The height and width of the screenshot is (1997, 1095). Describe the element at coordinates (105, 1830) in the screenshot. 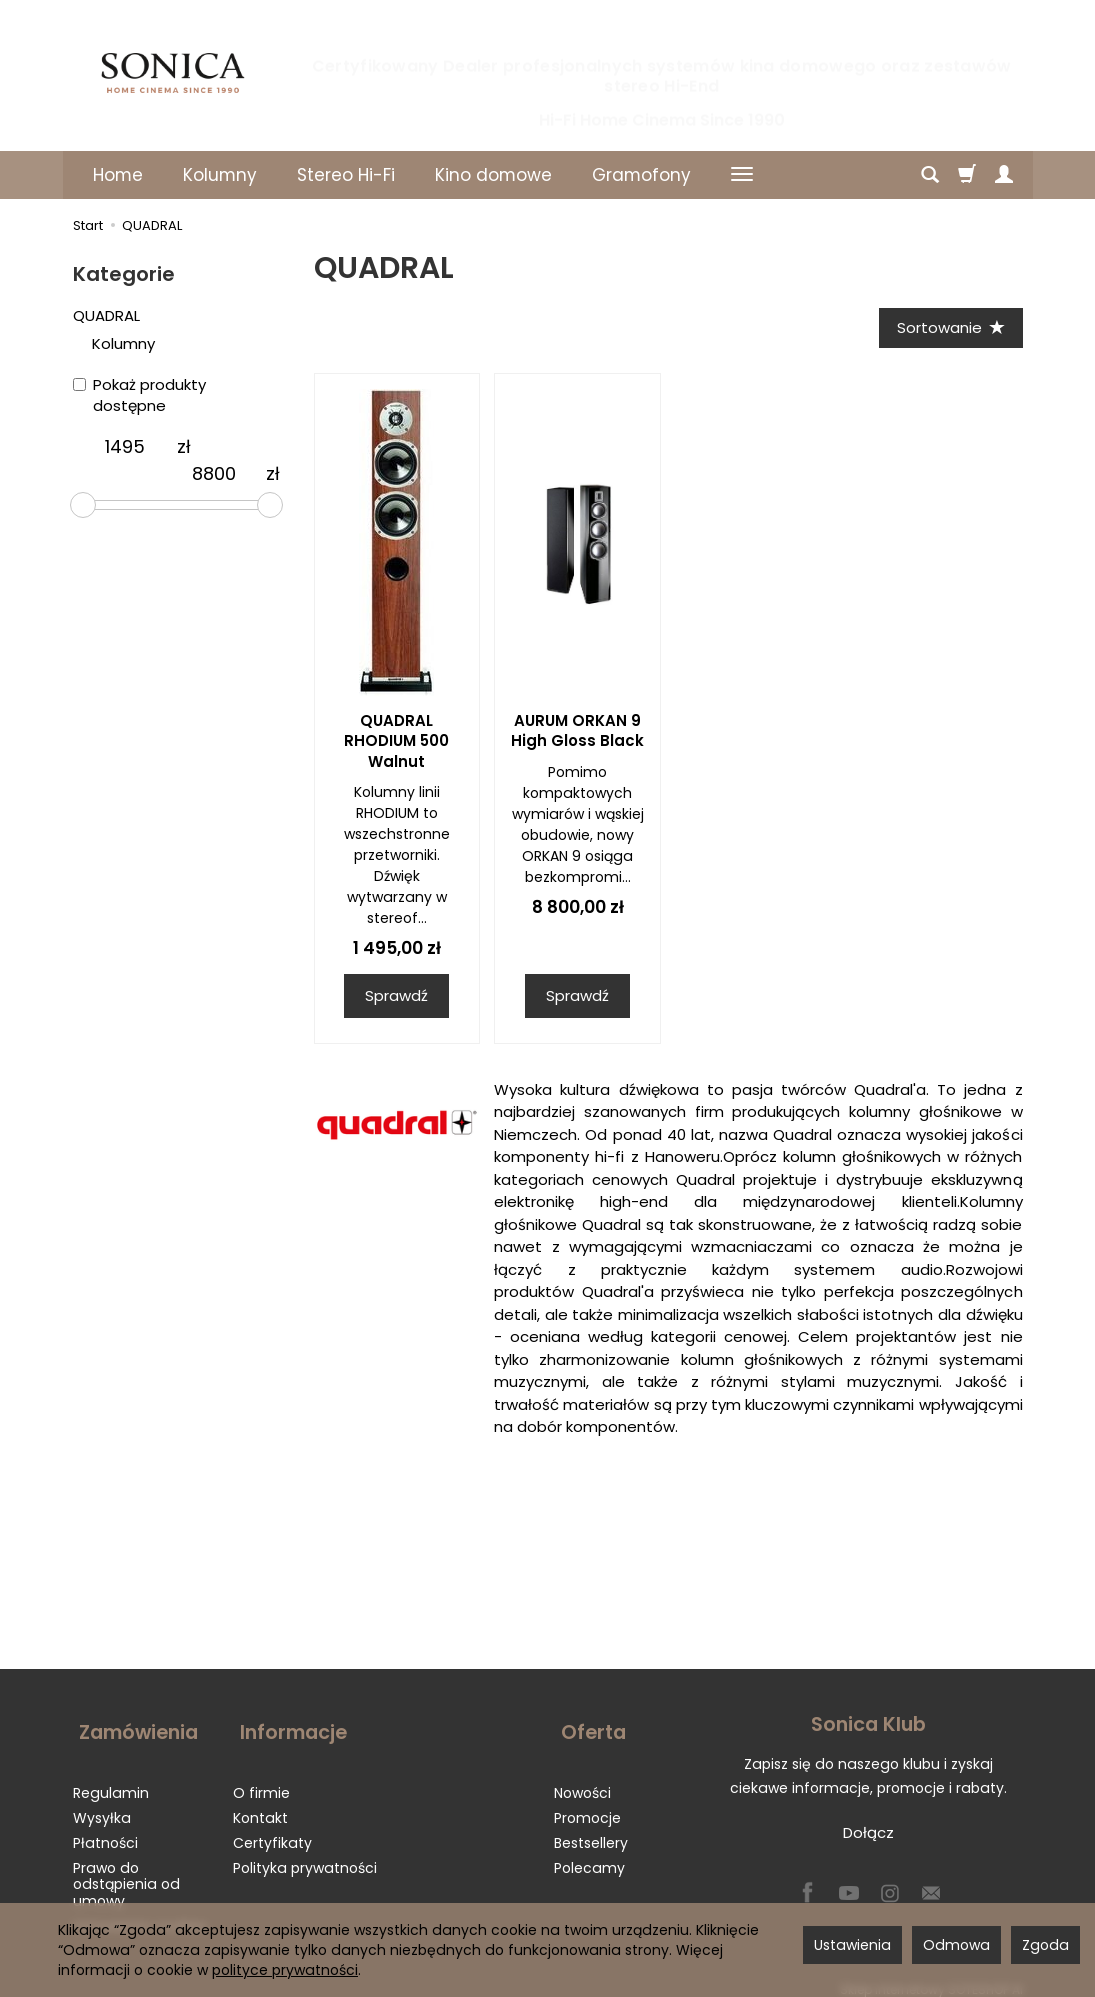

I see `Płatności` at that location.